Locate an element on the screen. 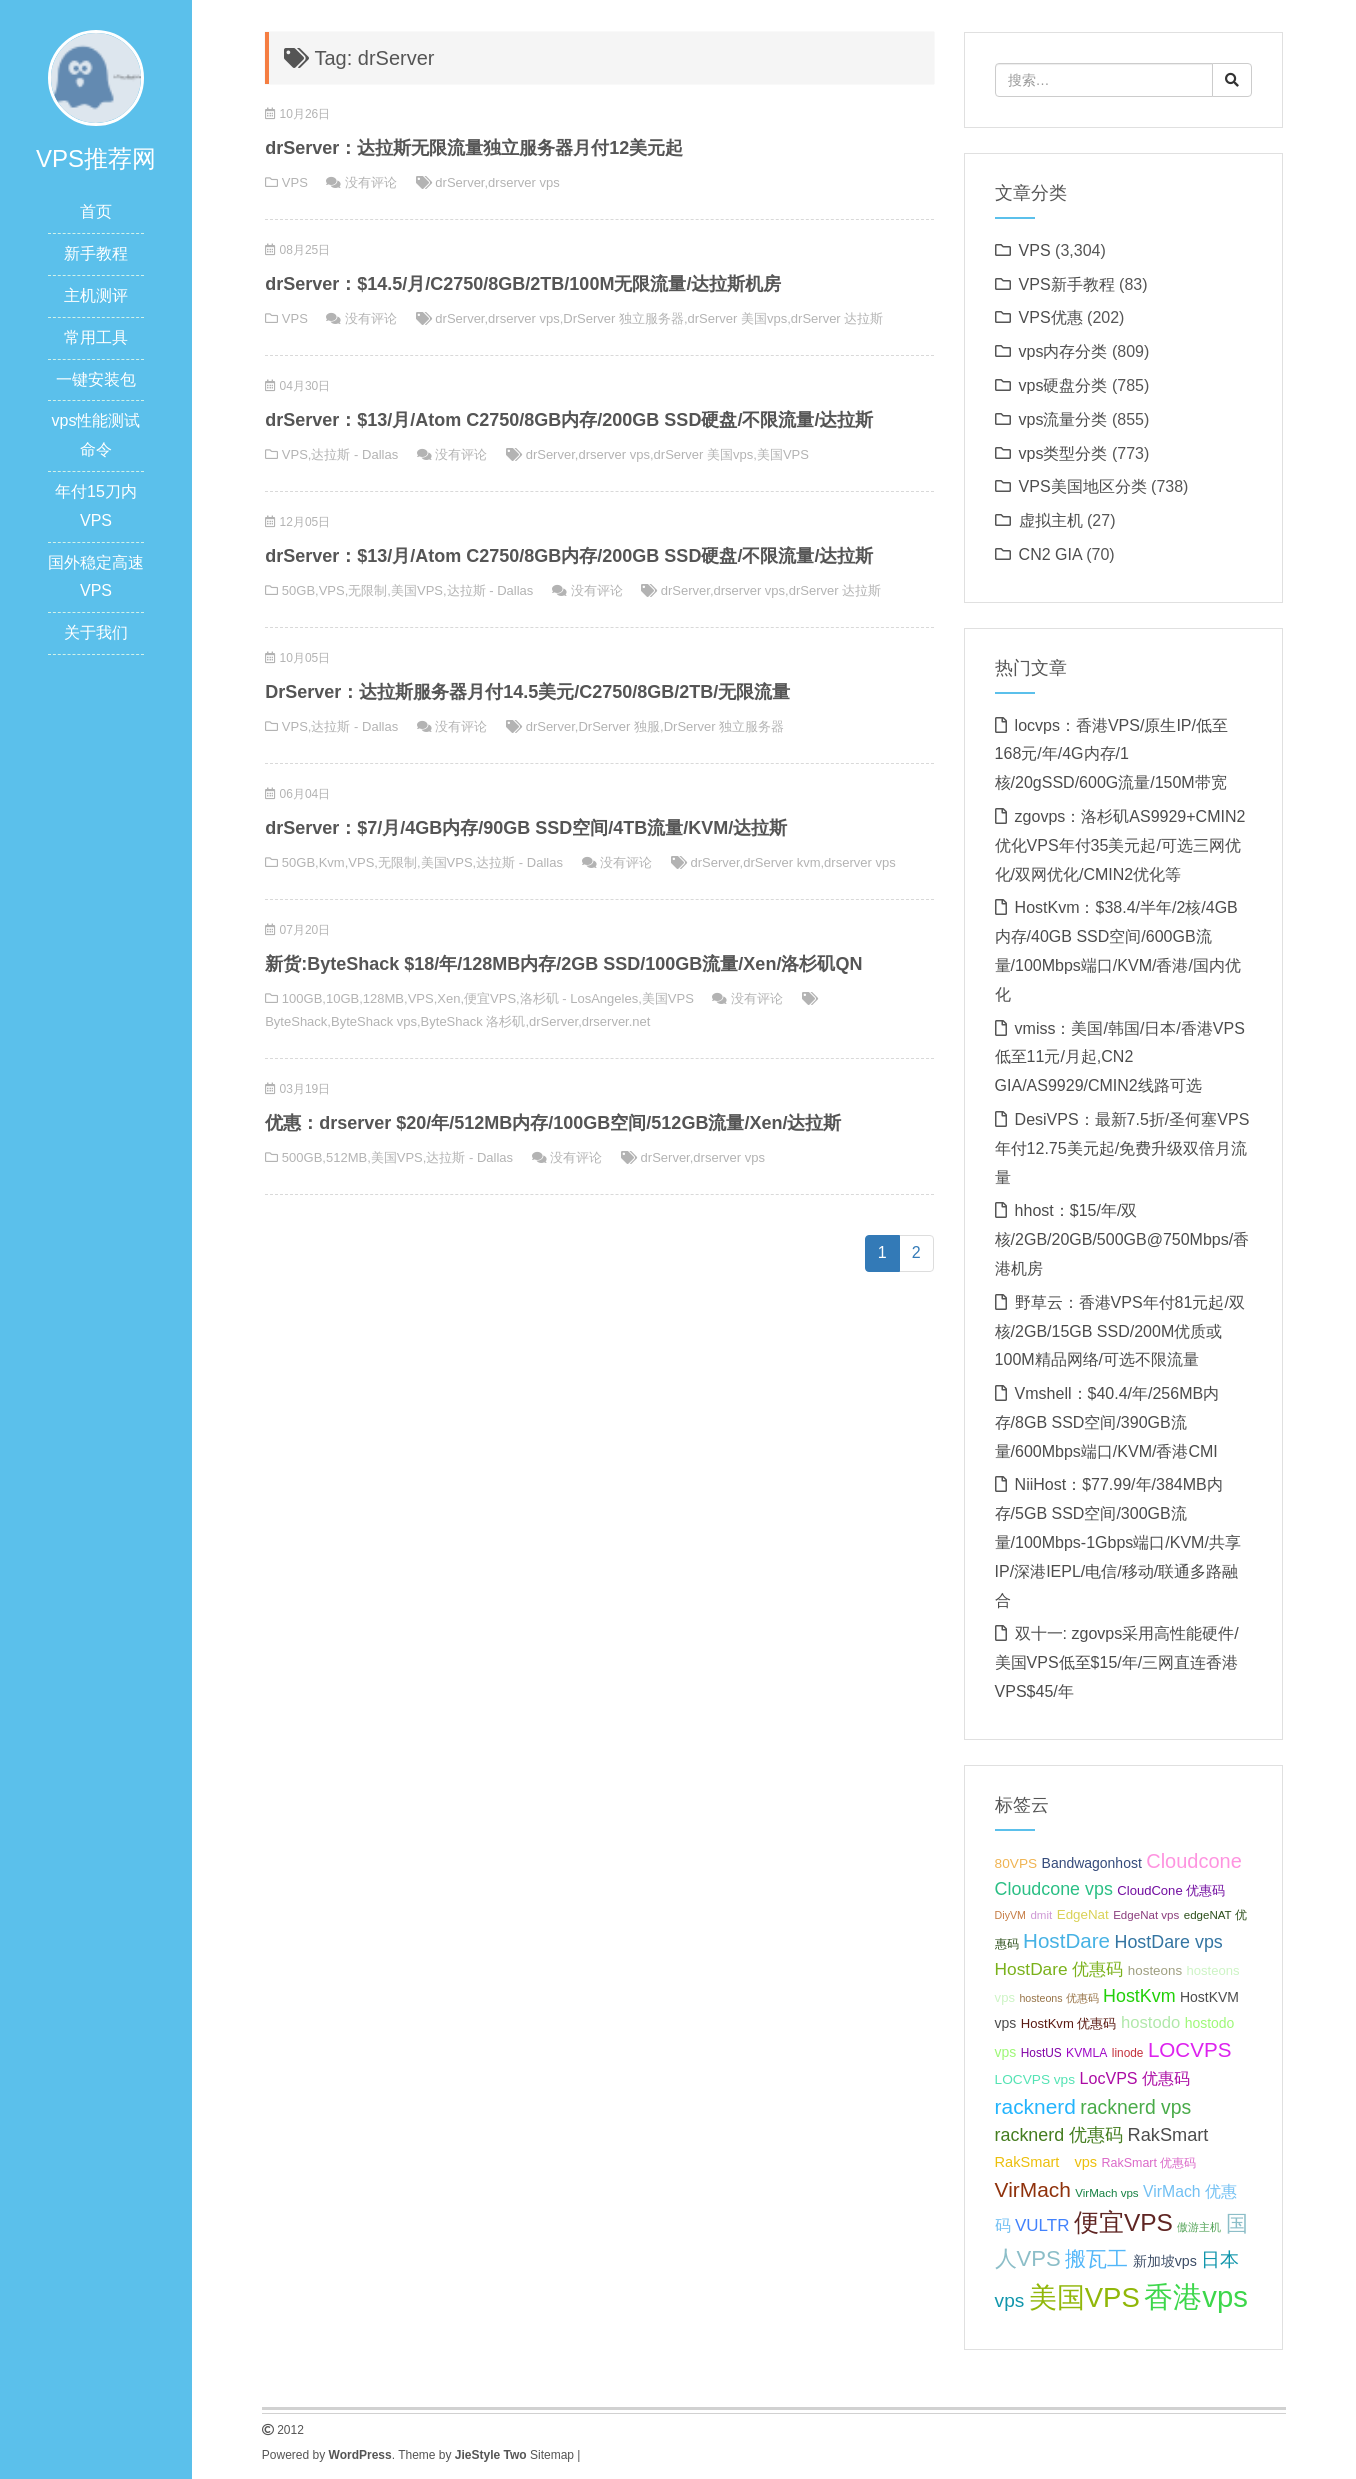  优惠：drserver $20/年/512MB内存/100GB空间/512GB流量/Xen/达拉斯 is located at coordinates (553, 1123).